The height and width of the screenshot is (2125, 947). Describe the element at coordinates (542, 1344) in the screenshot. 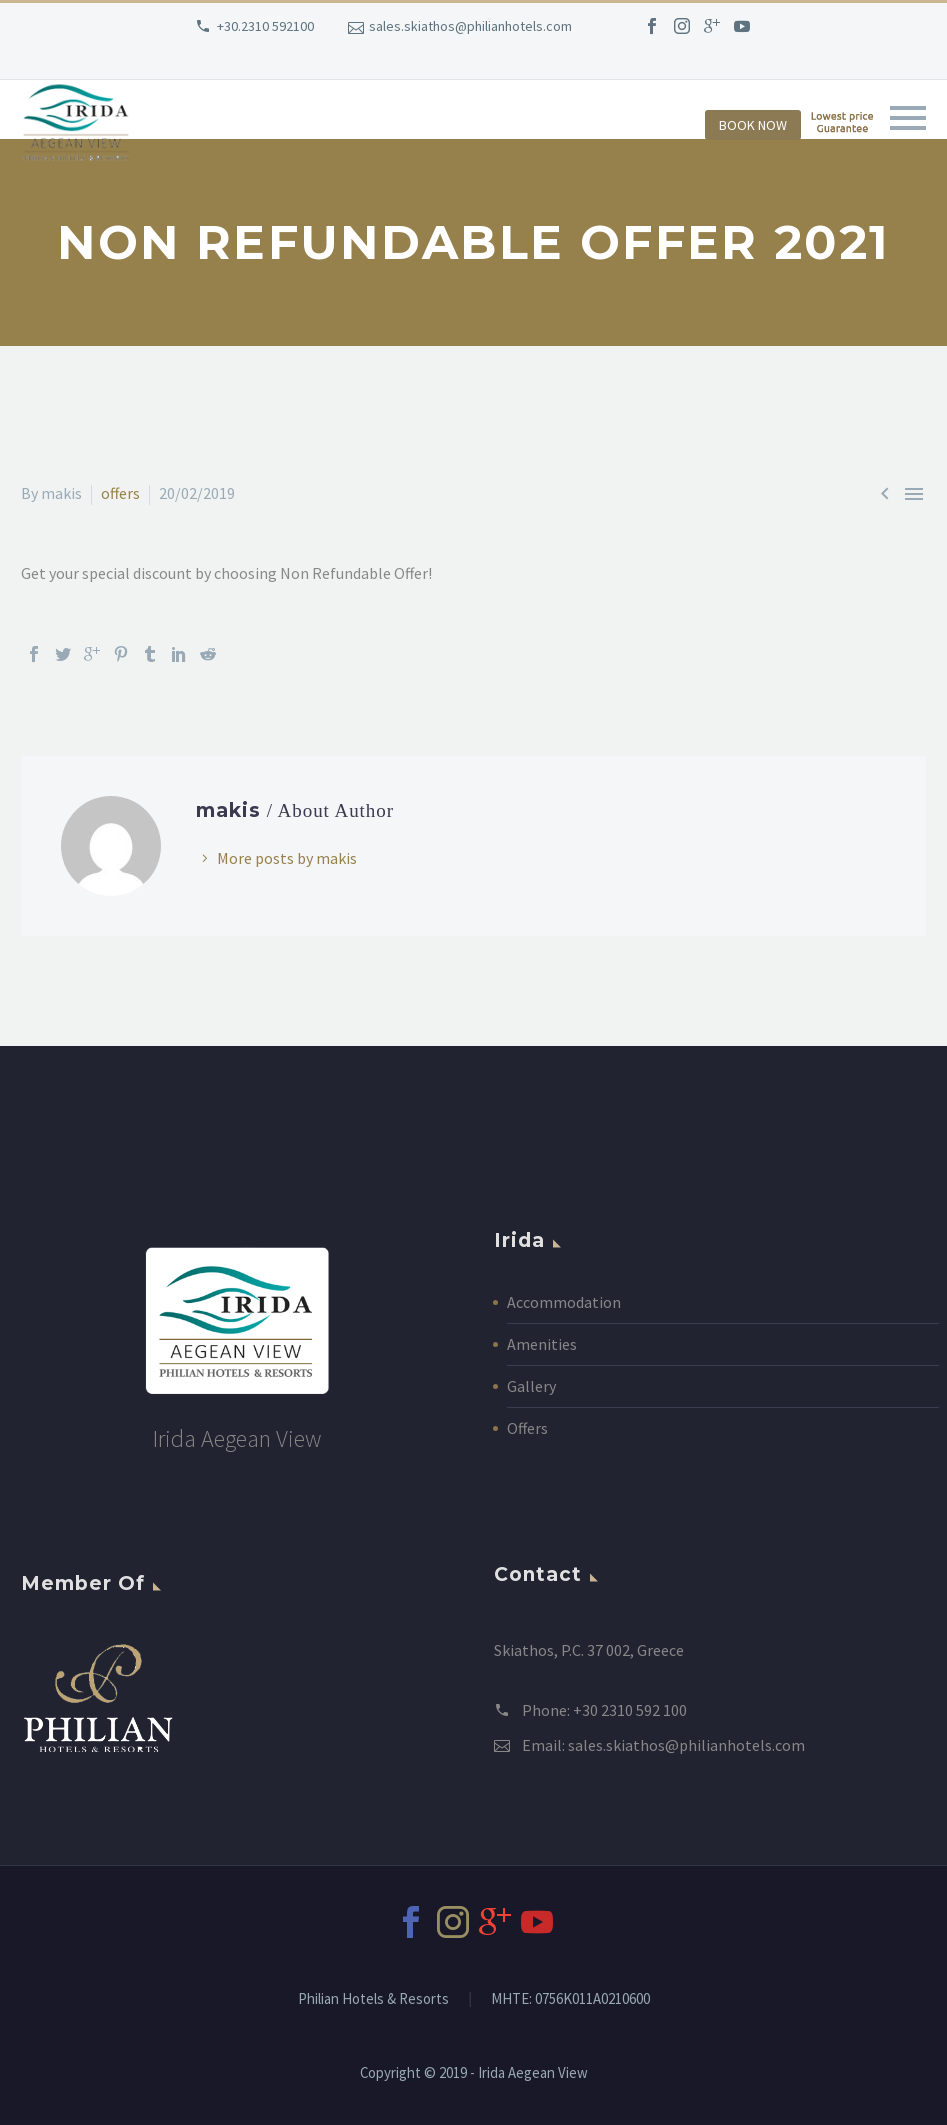

I see `Amenities` at that location.